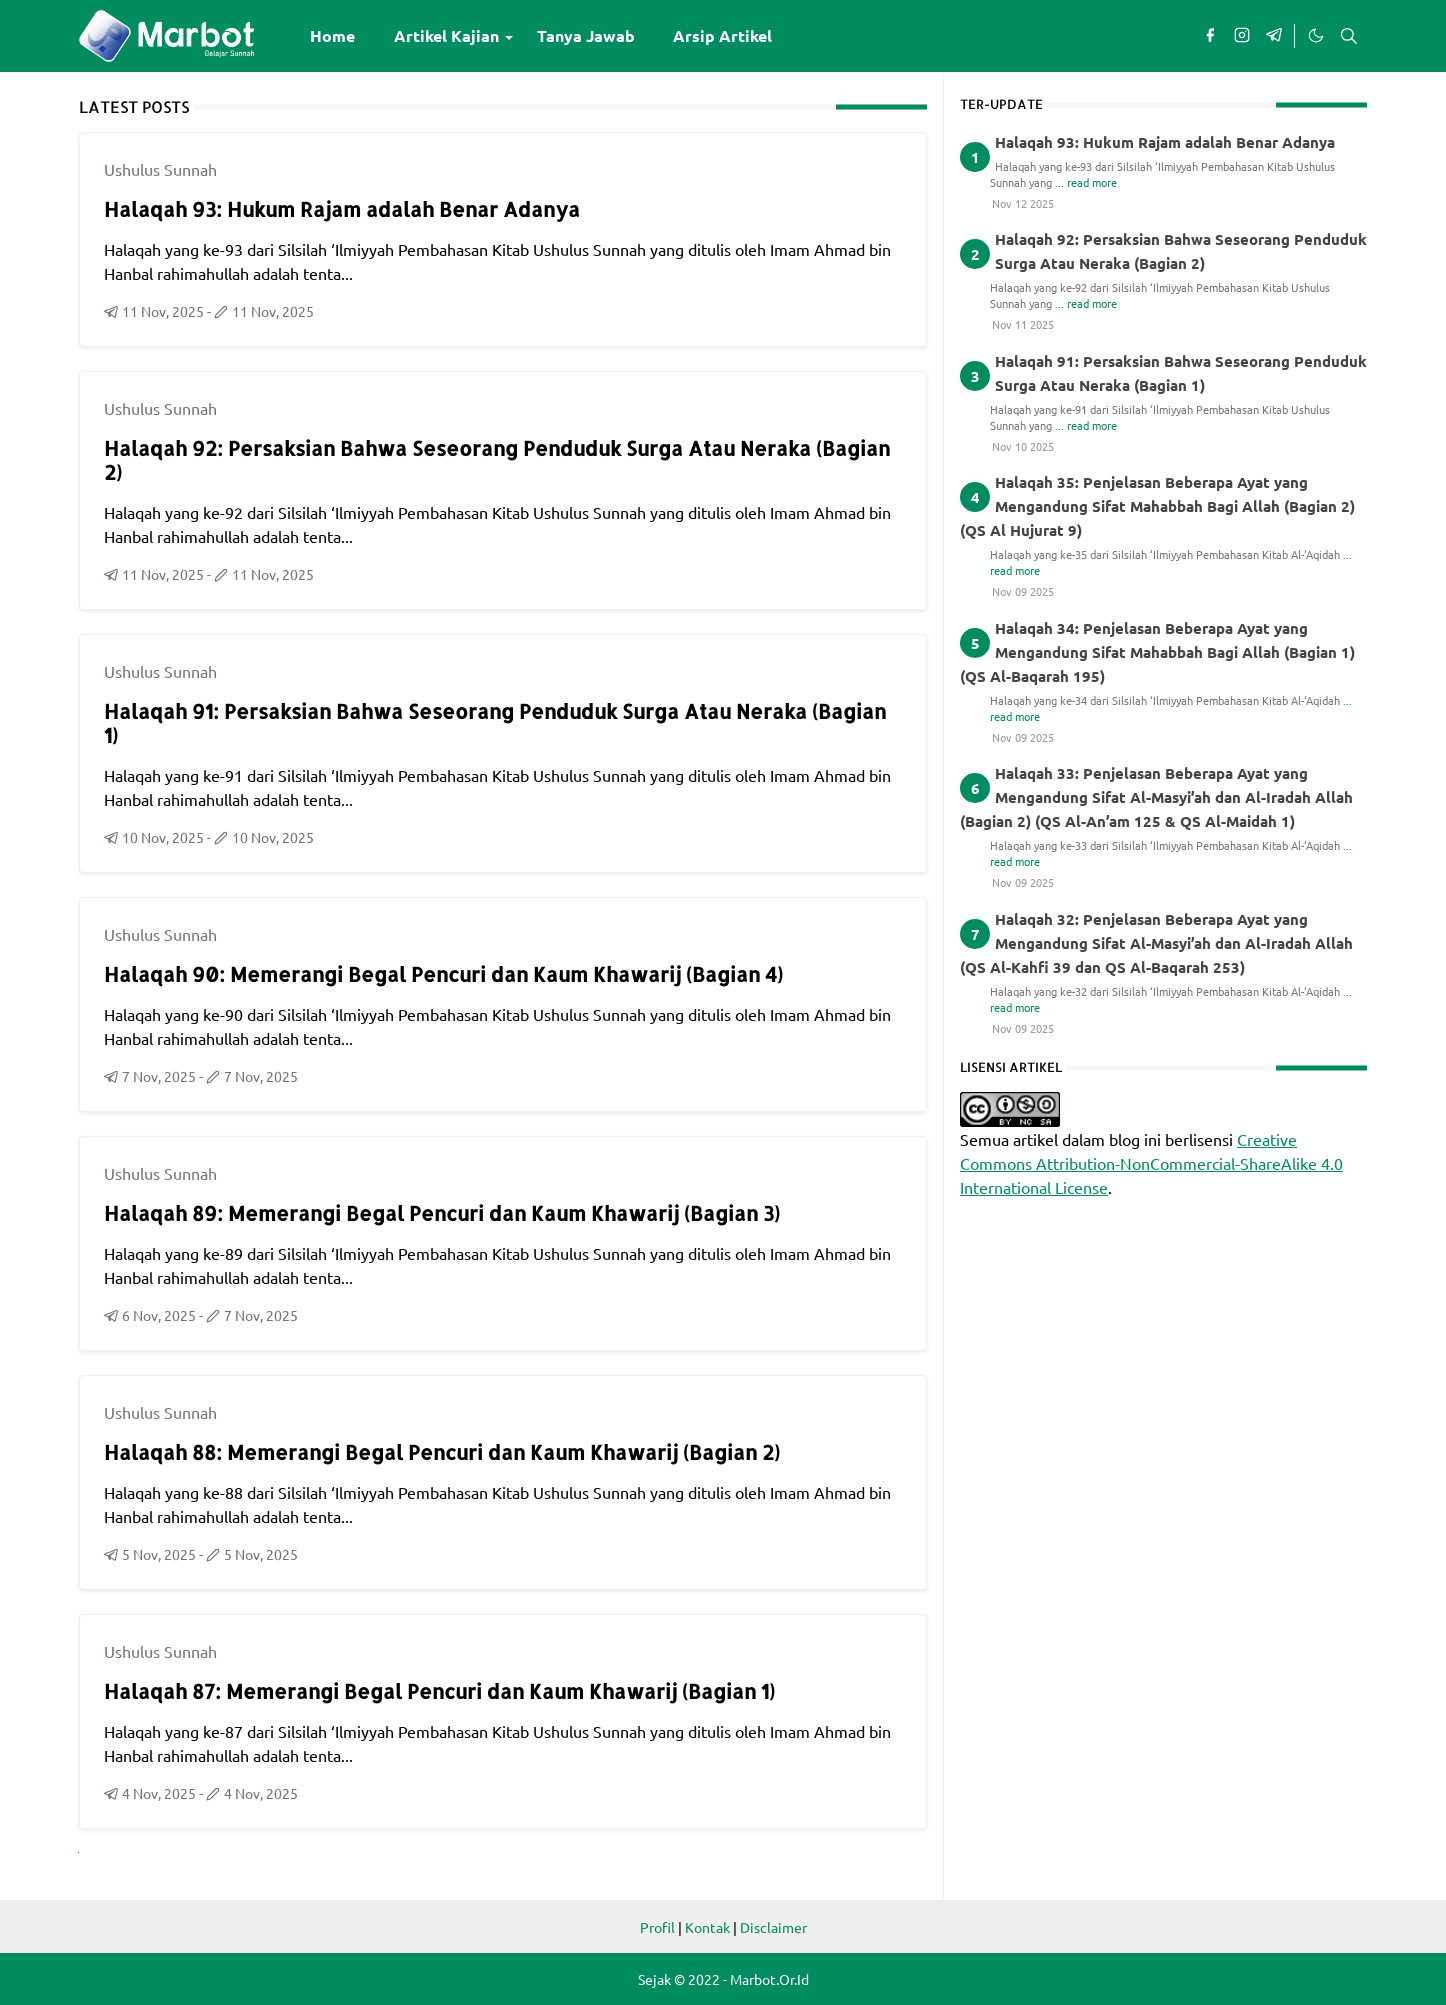  I want to click on Halaqah 34: Penjelasan Beberapa Ayat yang Mengandung Sifat Mahabbah Bagi Allah (Bagian 1) (QS Al-Baqarah 195), so click(1157, 652).